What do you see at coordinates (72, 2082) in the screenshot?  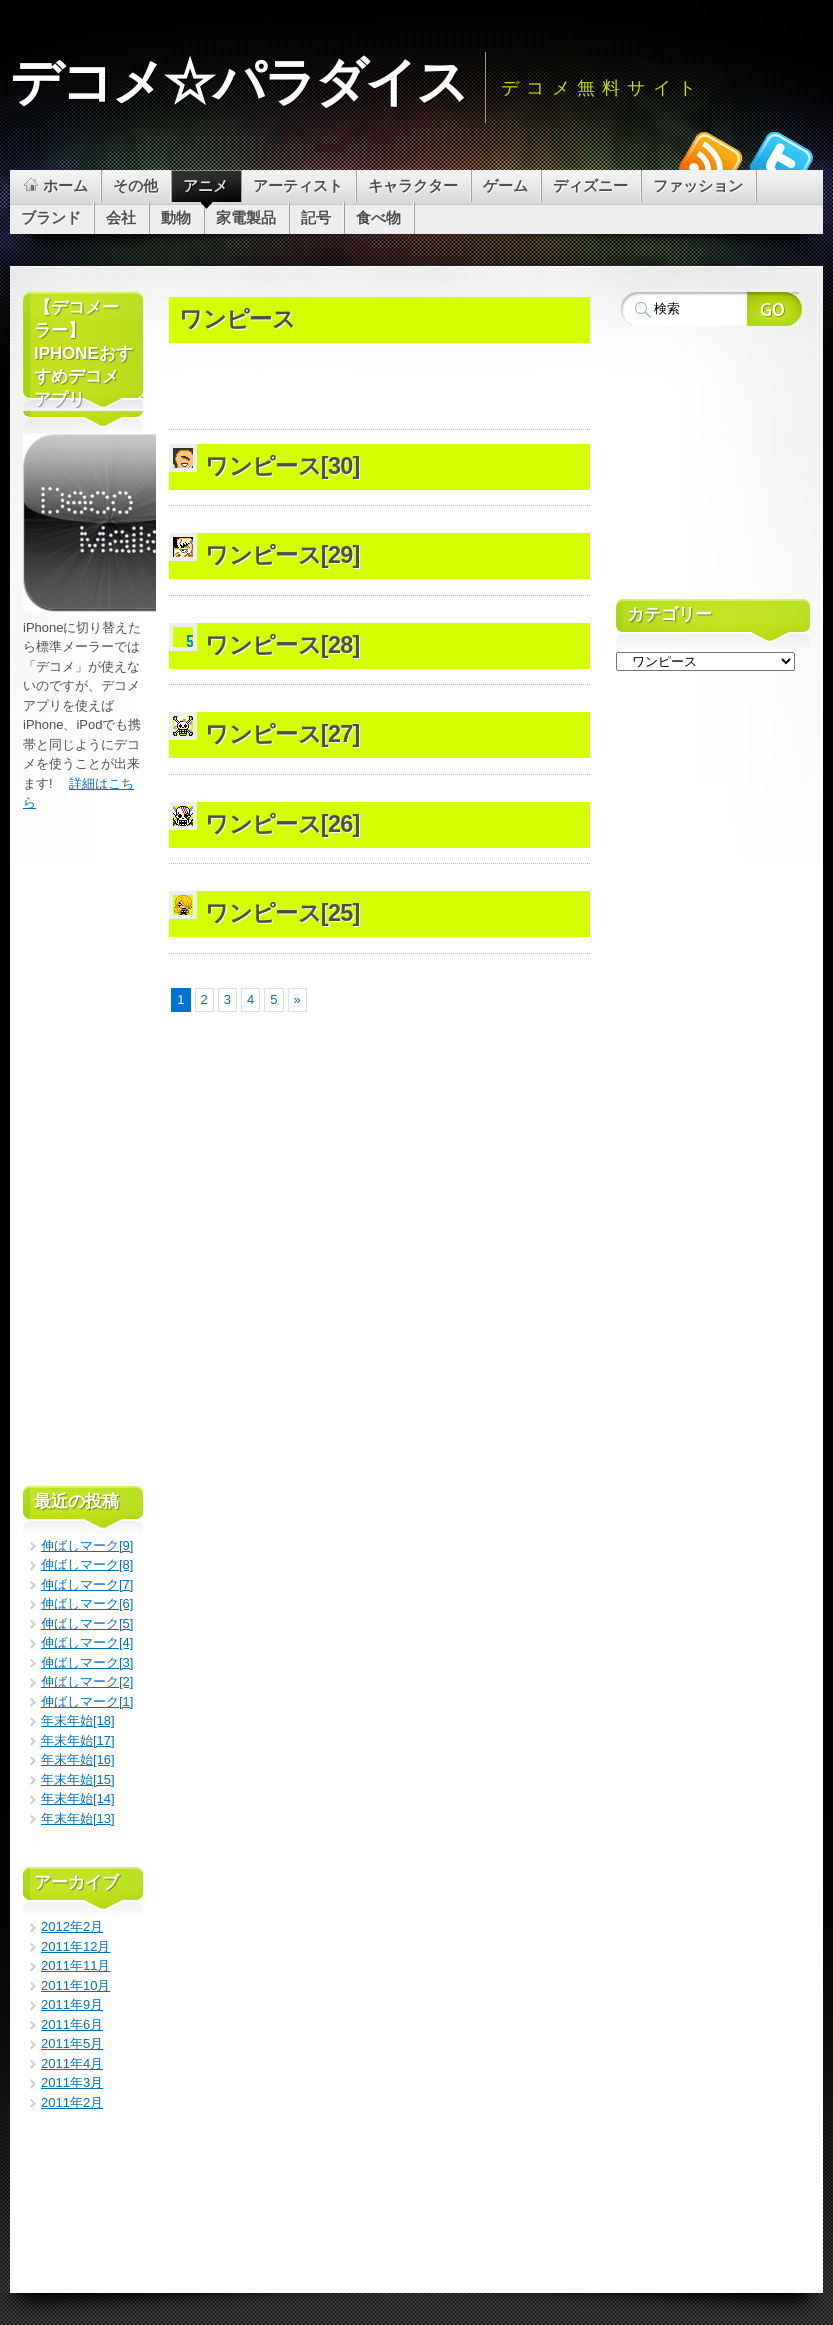 I see `2011年3月` at bounding box center [72, 2082].